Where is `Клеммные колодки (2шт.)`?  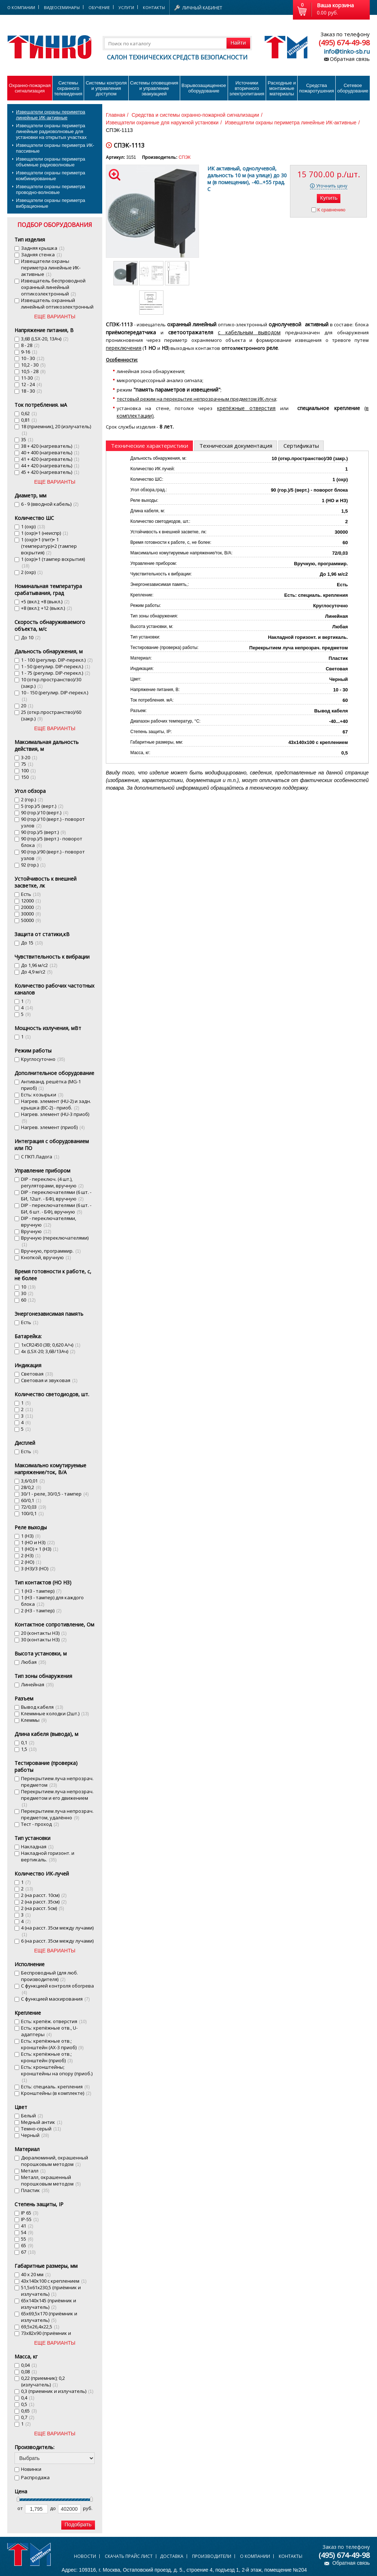 Клеммные колодки (2шт.) is located at coordinates (55, 1713).